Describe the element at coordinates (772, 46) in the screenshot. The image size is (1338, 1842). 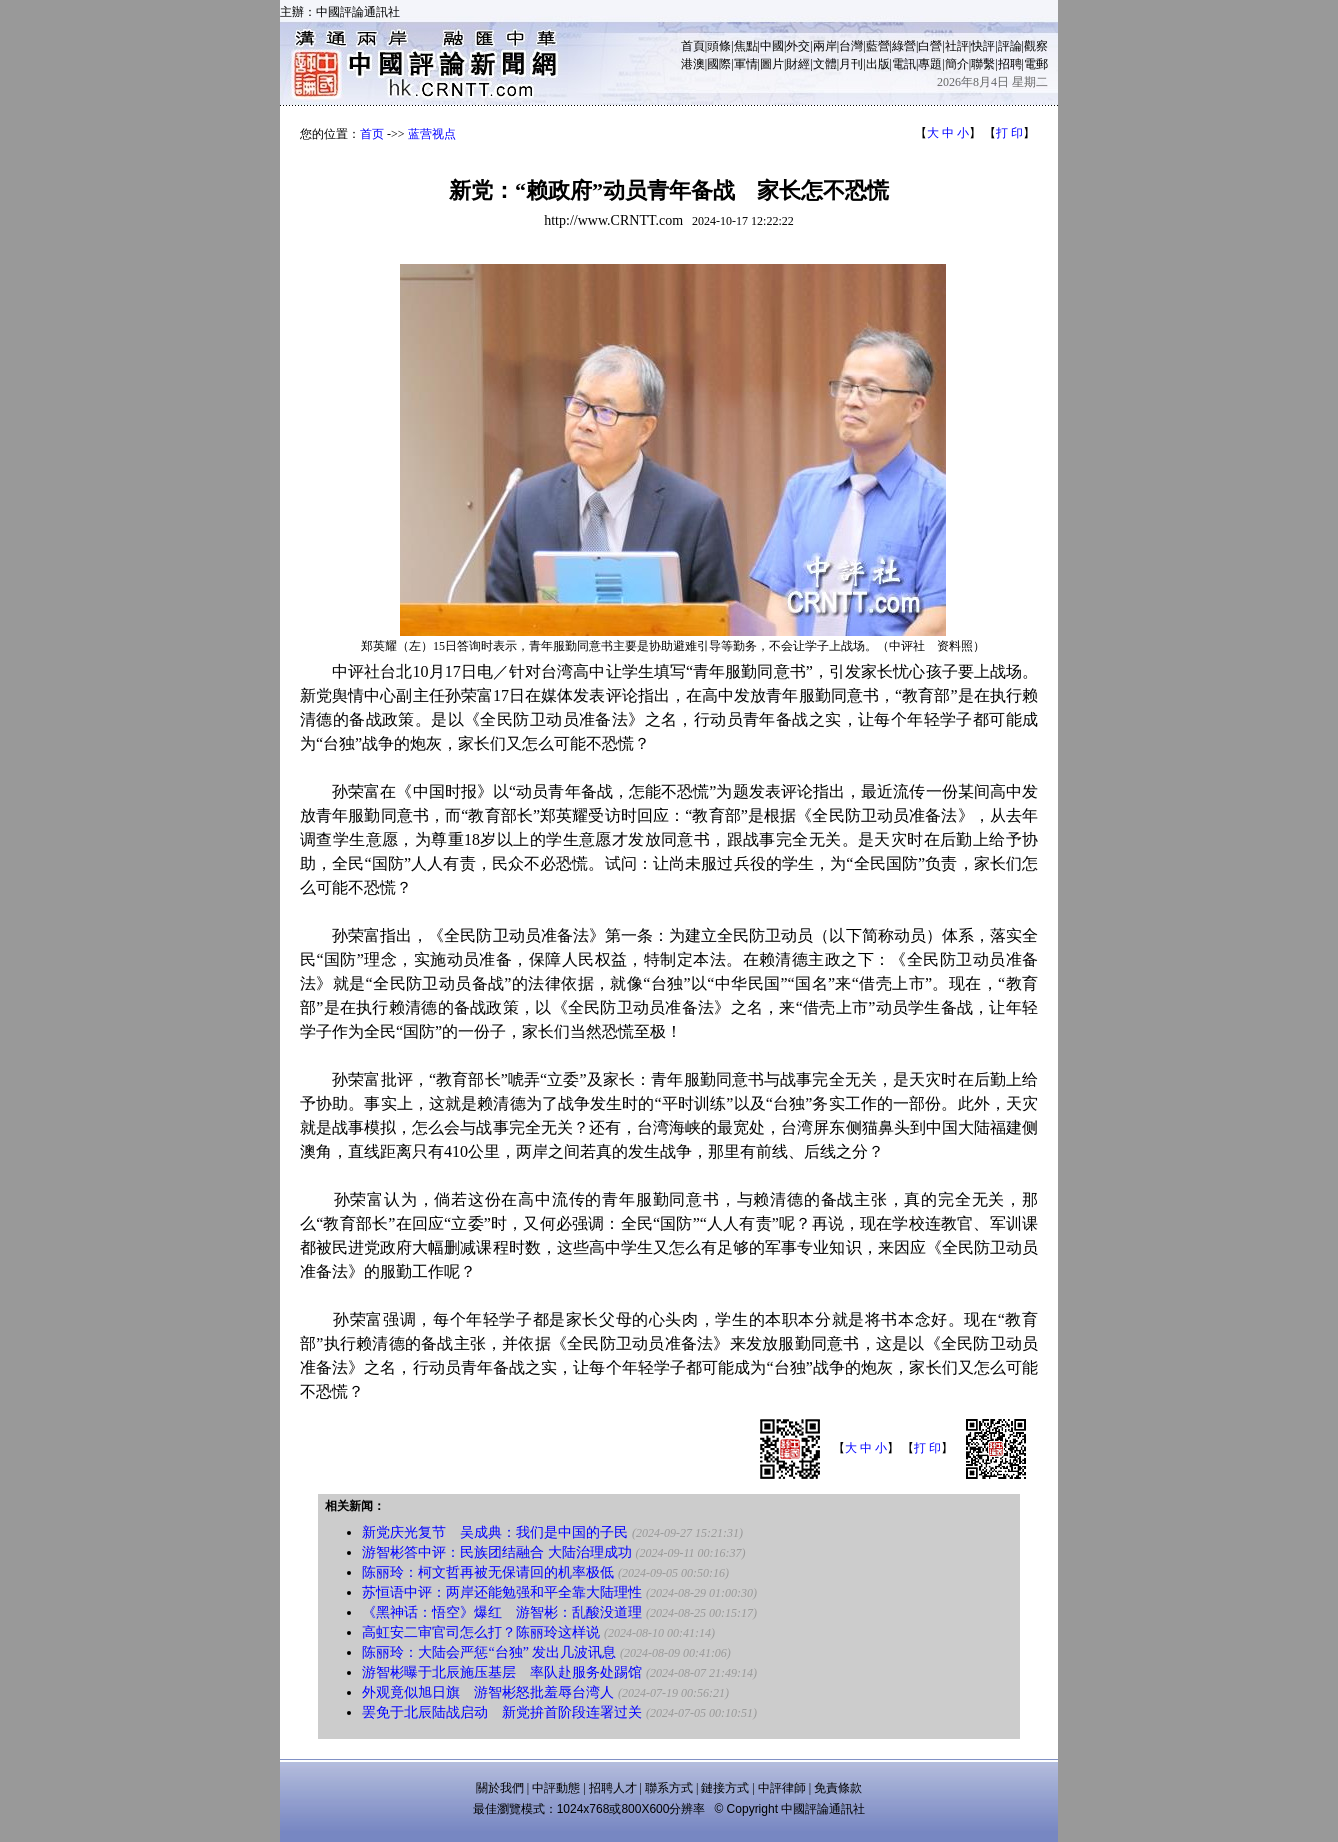
I see `中國` at that location.